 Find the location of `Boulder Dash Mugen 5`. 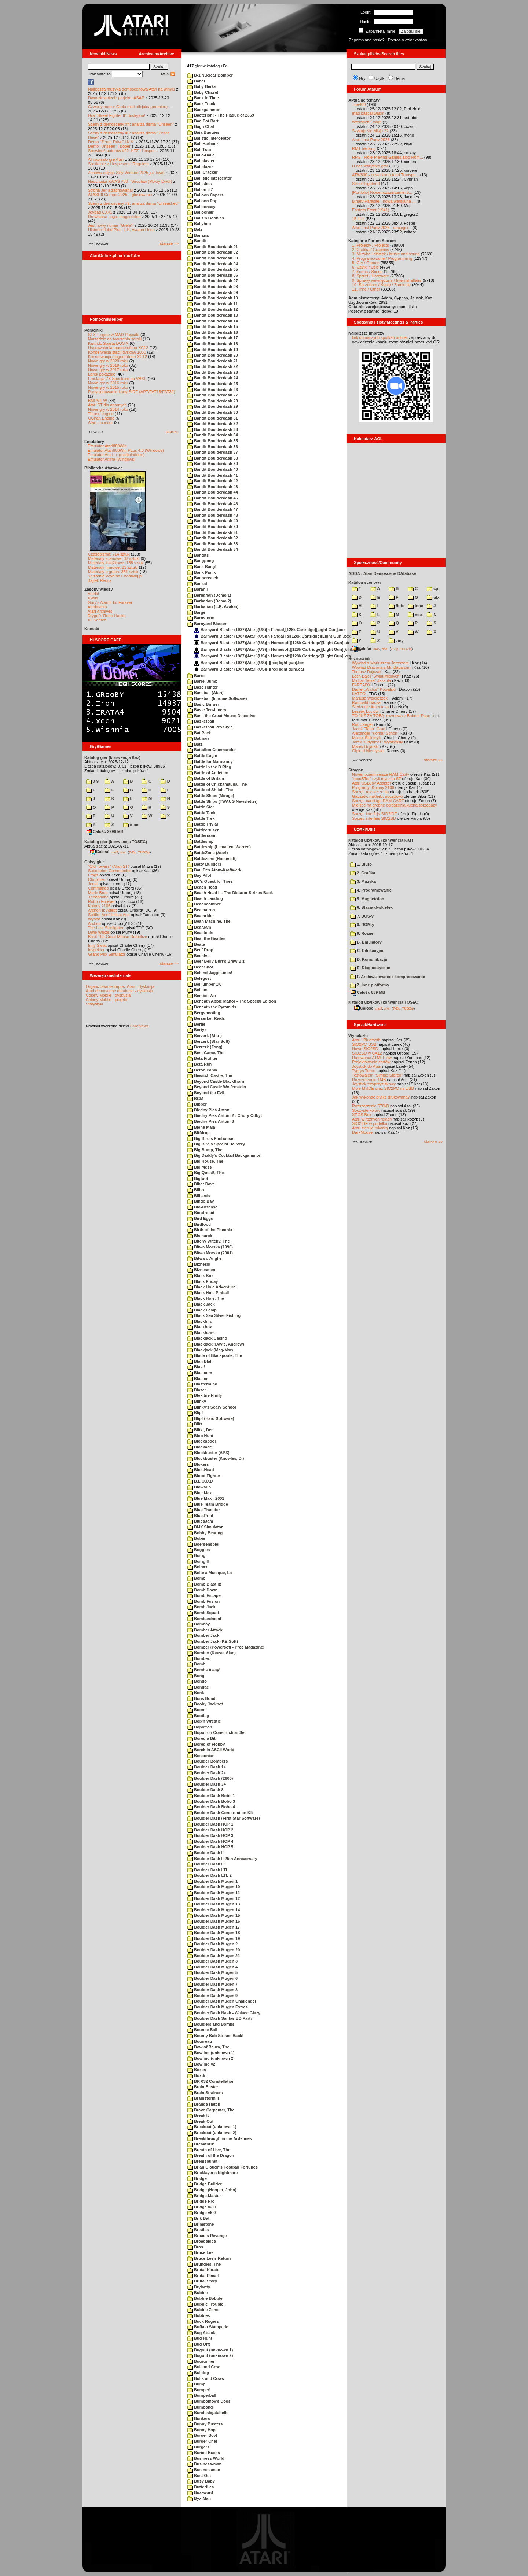

Boulder Dash Mugen 5 is located at coordinates (212, 1972).